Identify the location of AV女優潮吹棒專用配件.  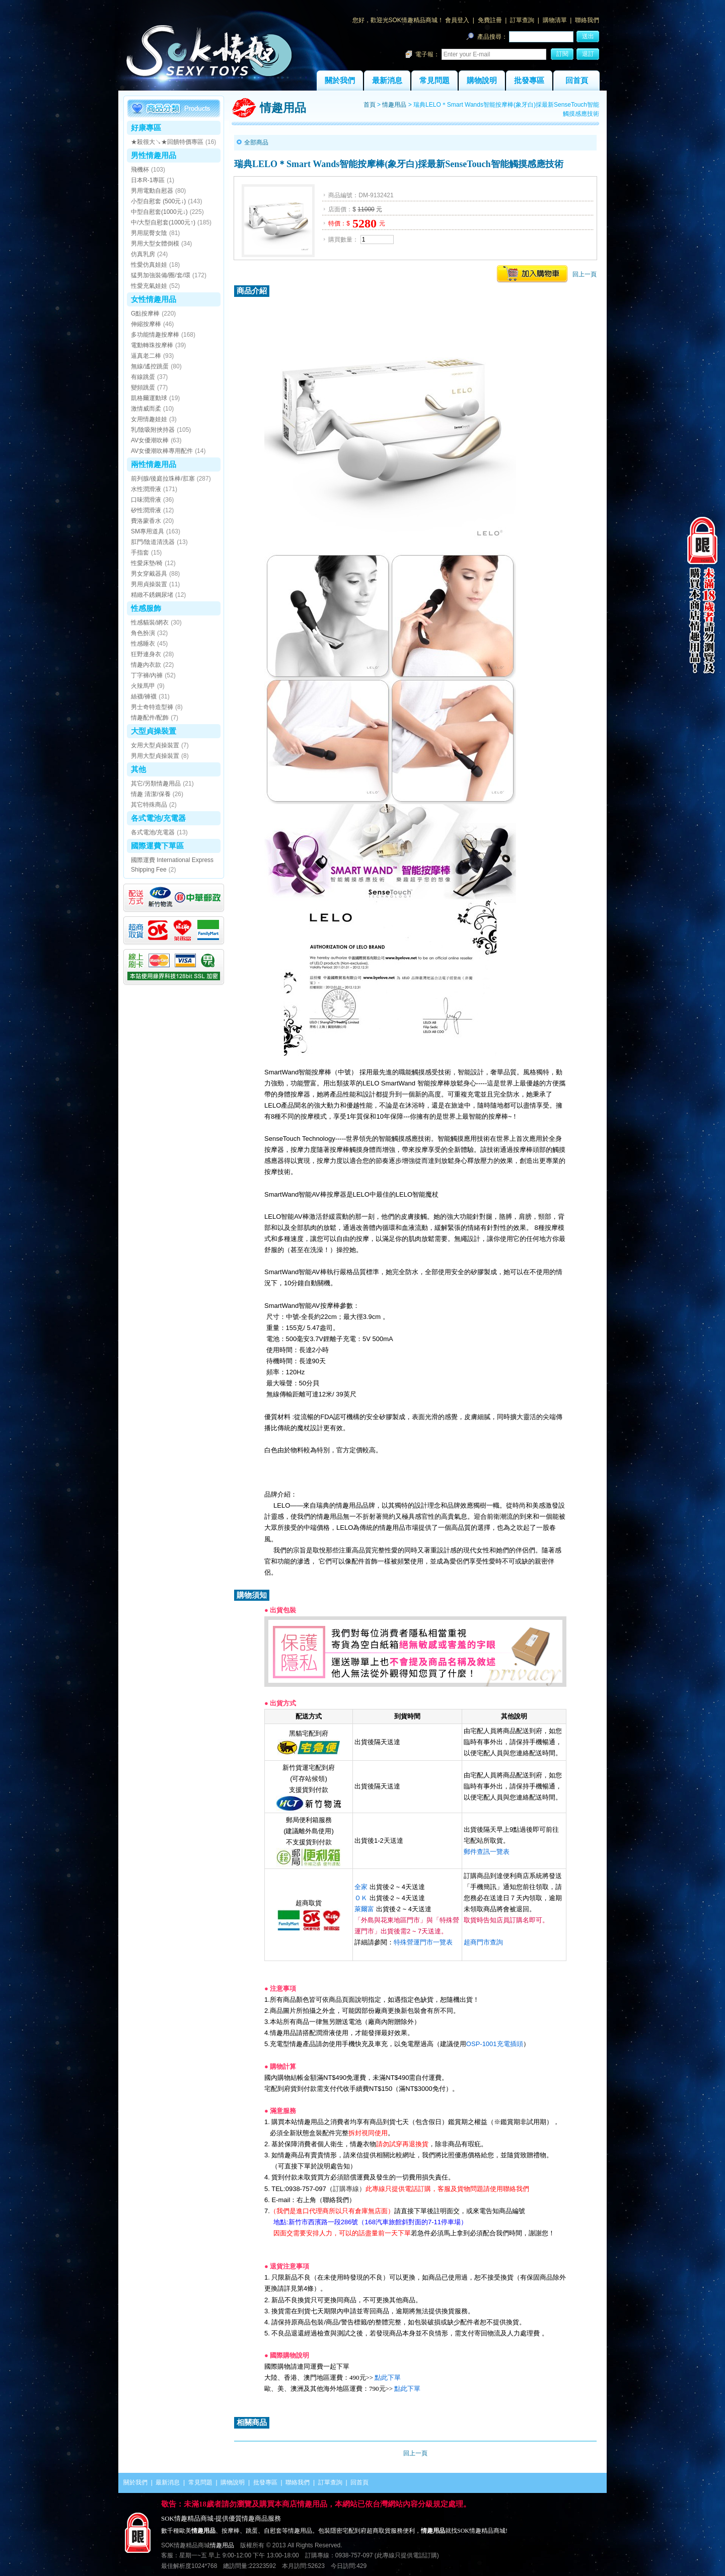
(162, 450).